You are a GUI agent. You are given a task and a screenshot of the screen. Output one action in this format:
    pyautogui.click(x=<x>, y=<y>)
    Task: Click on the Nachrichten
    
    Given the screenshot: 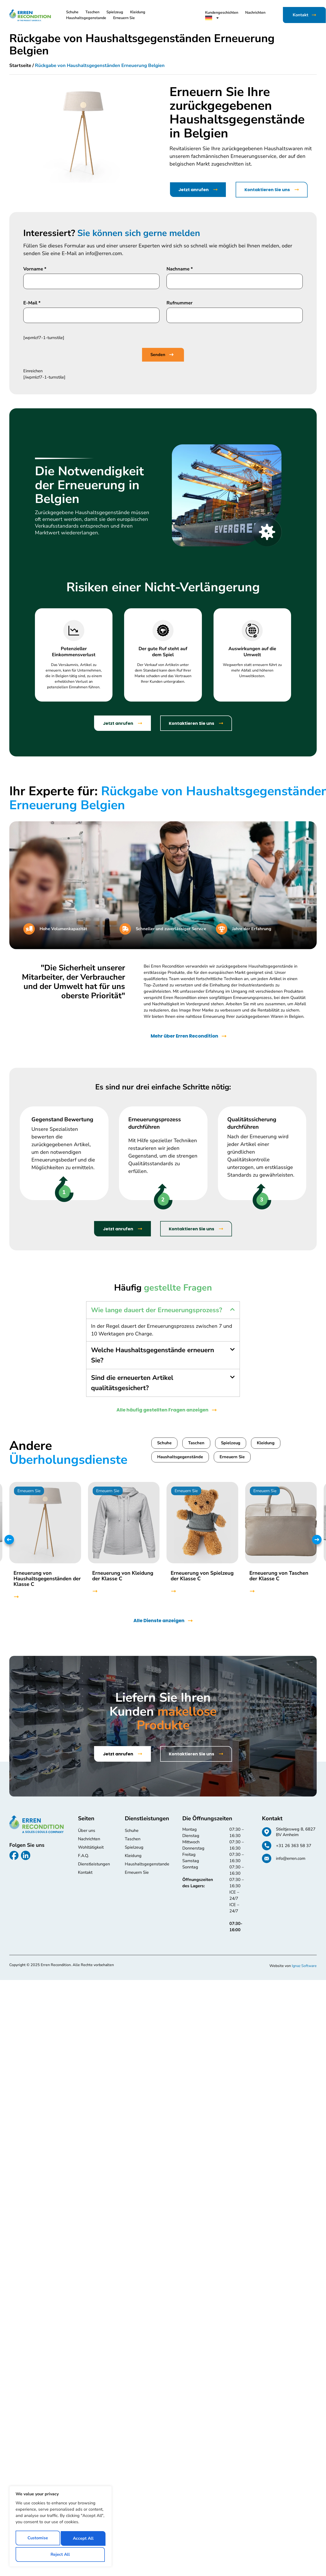 What is the action you would take?
    pyautogui.click(x=255, y=12)
    